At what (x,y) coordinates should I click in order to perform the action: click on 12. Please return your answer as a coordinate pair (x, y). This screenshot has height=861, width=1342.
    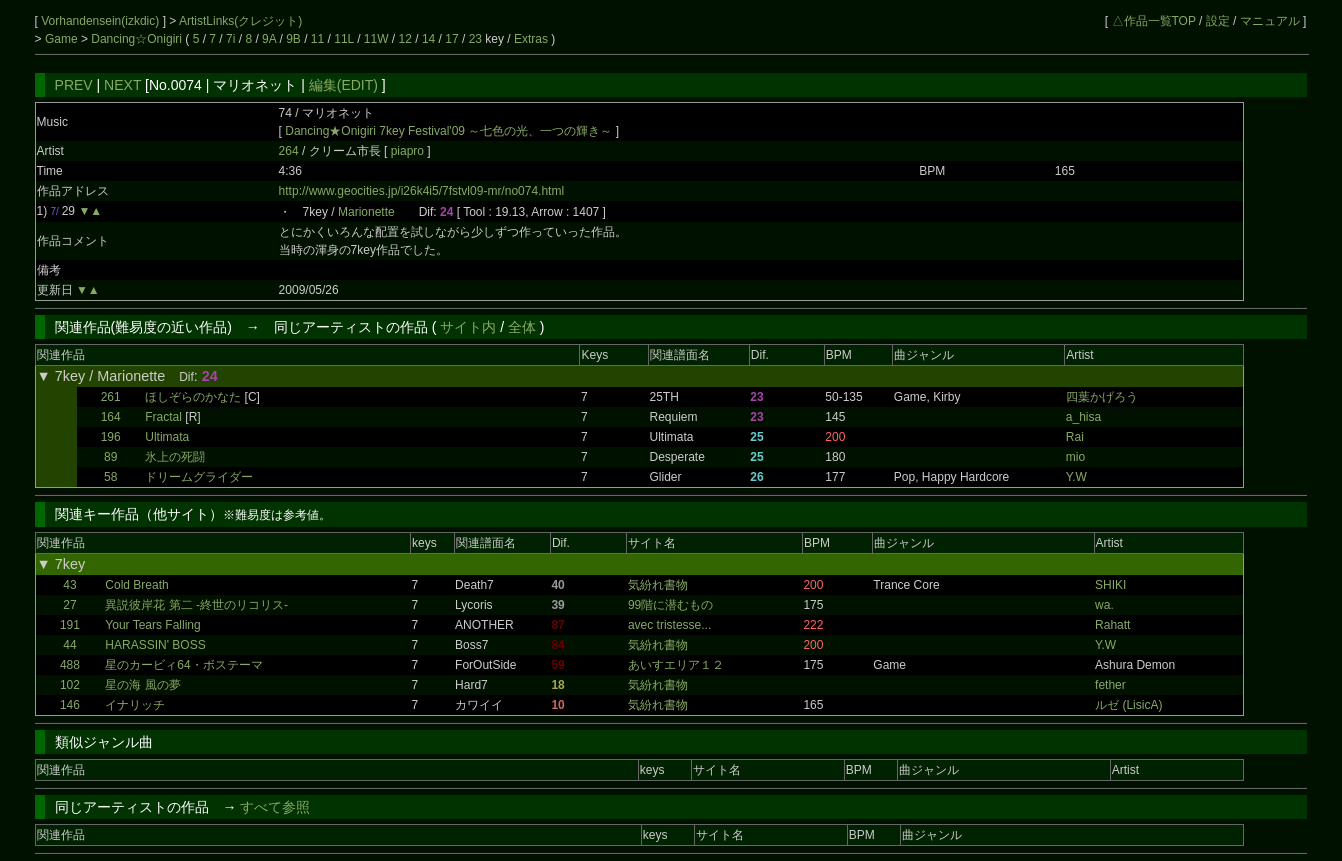
    Looking at the image, I should click on (405, 39).